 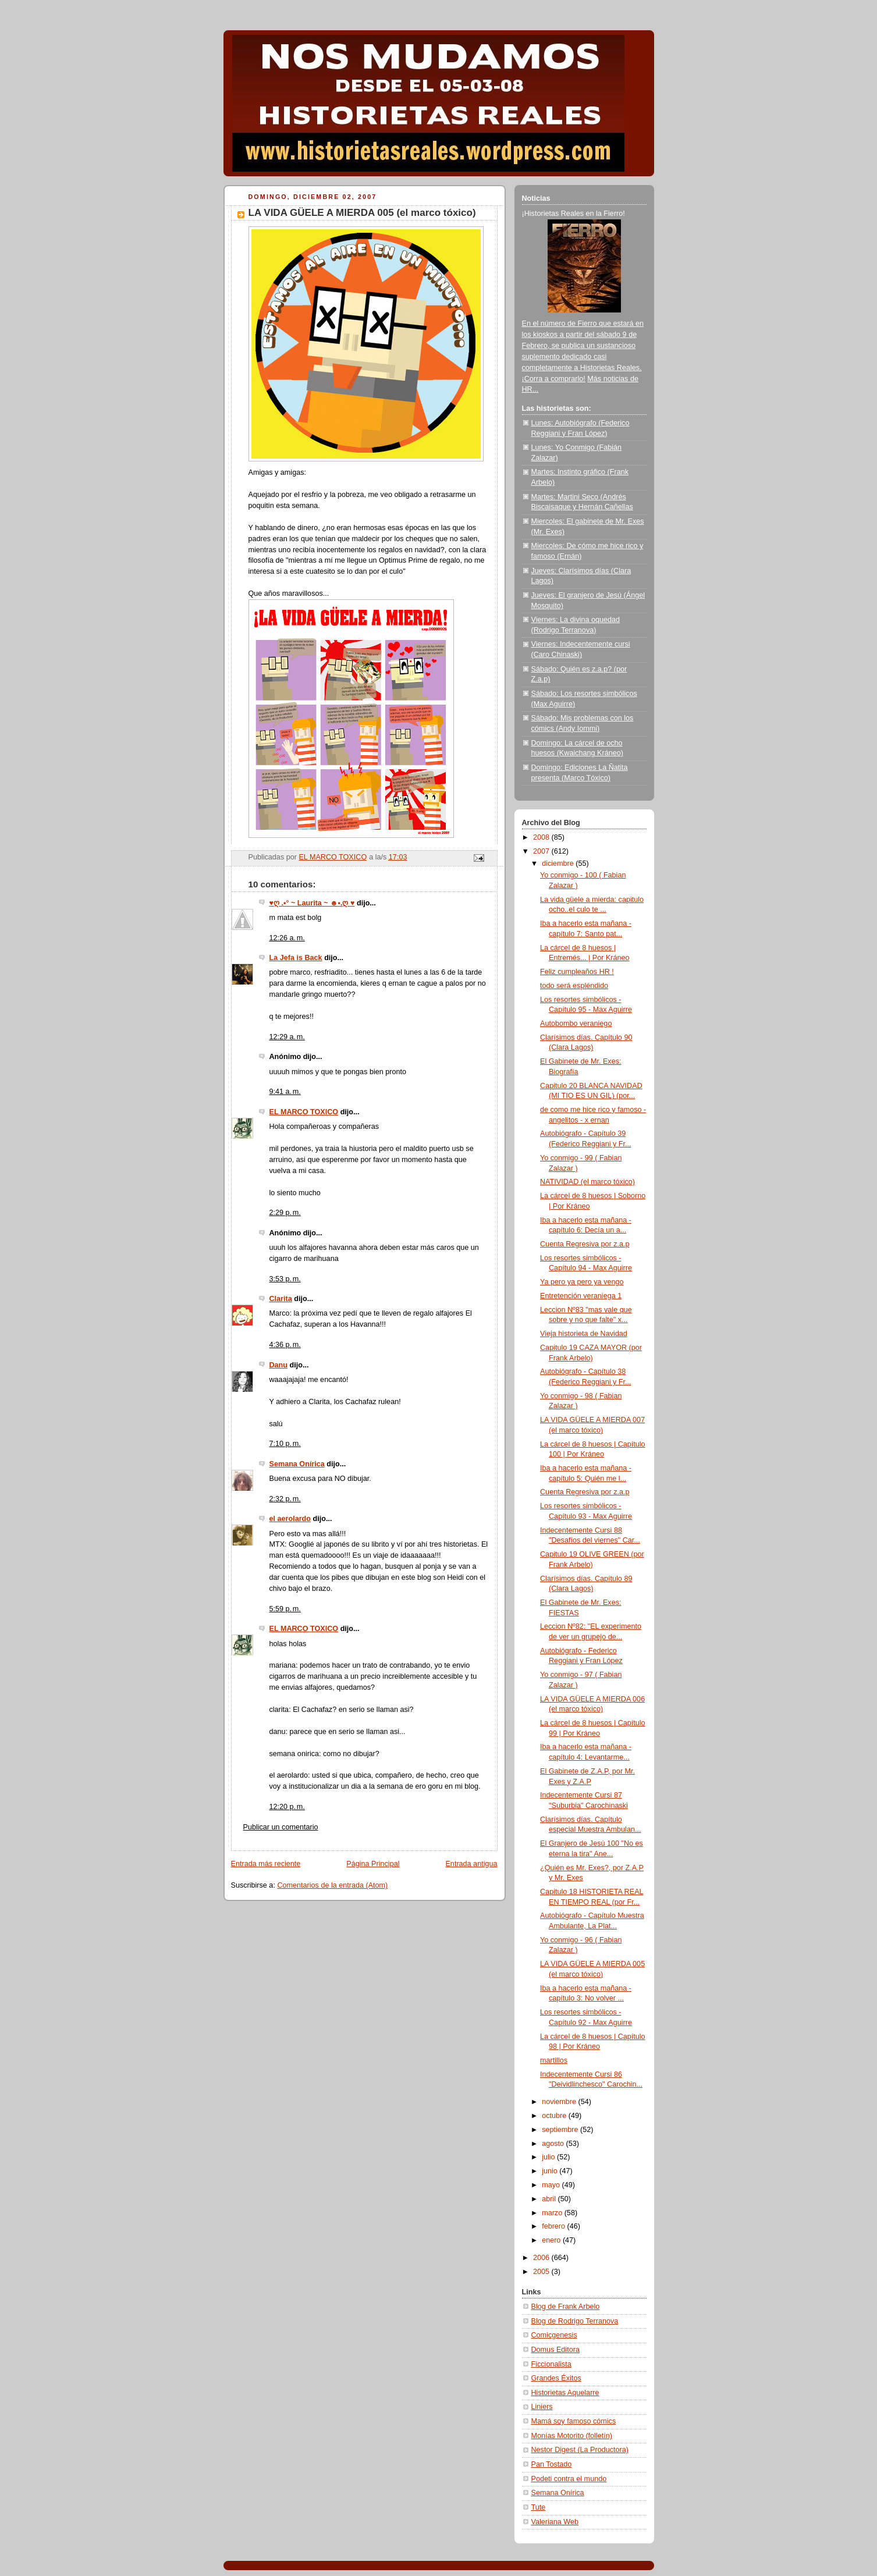 I want to click on Feliz cumpleaños HR !, so click(x=577, y=972).